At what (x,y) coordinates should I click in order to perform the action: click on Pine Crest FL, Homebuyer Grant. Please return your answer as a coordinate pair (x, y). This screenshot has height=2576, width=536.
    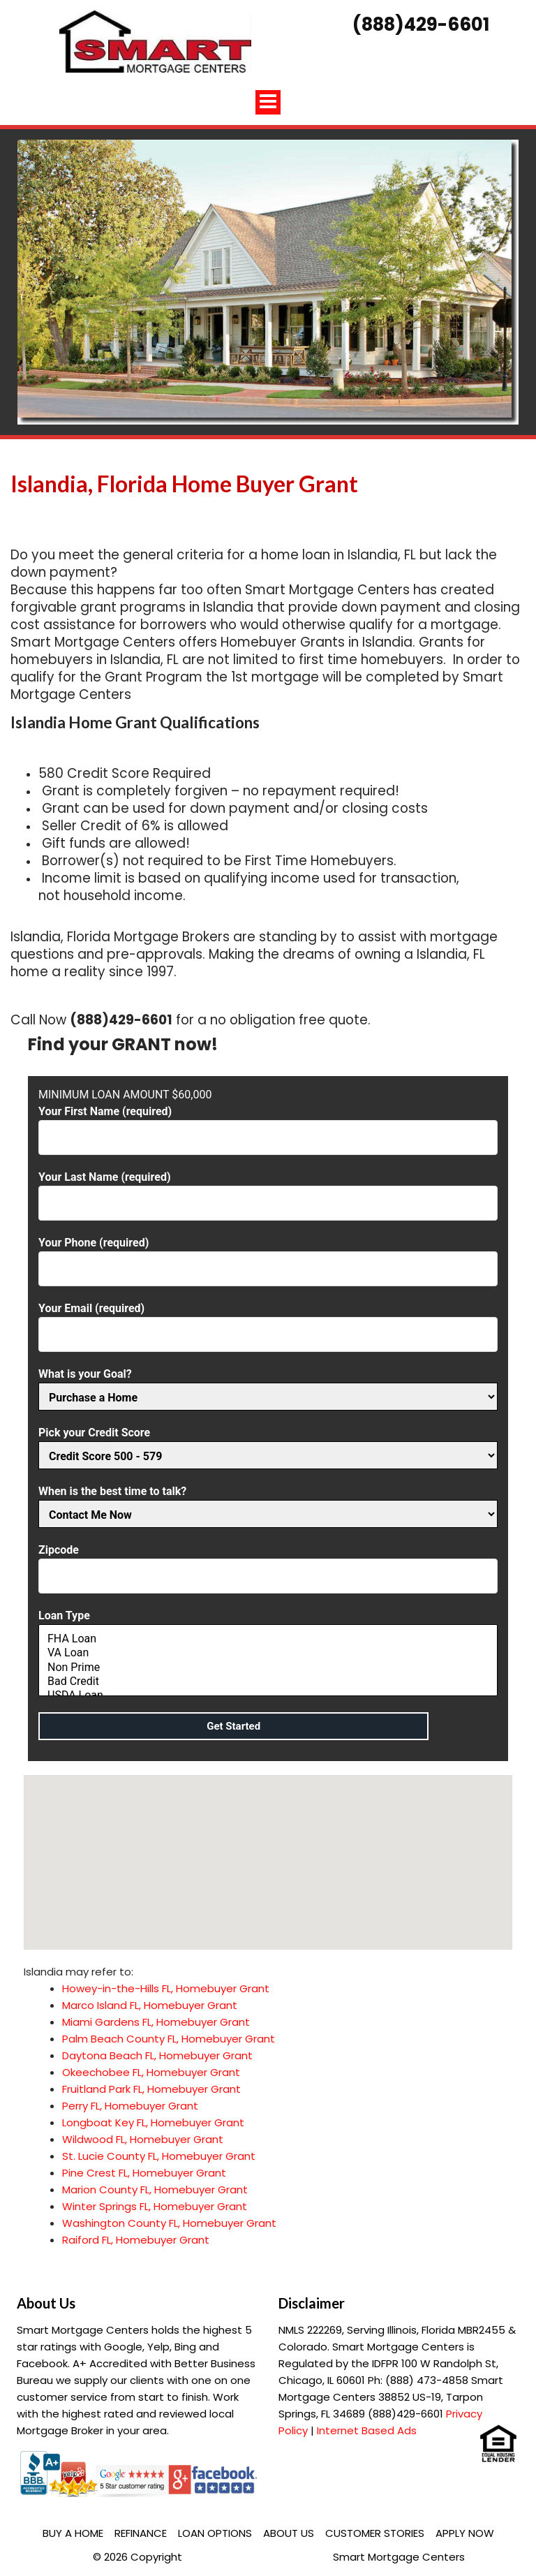
    Looking at the image, I should click on (144, 2172).